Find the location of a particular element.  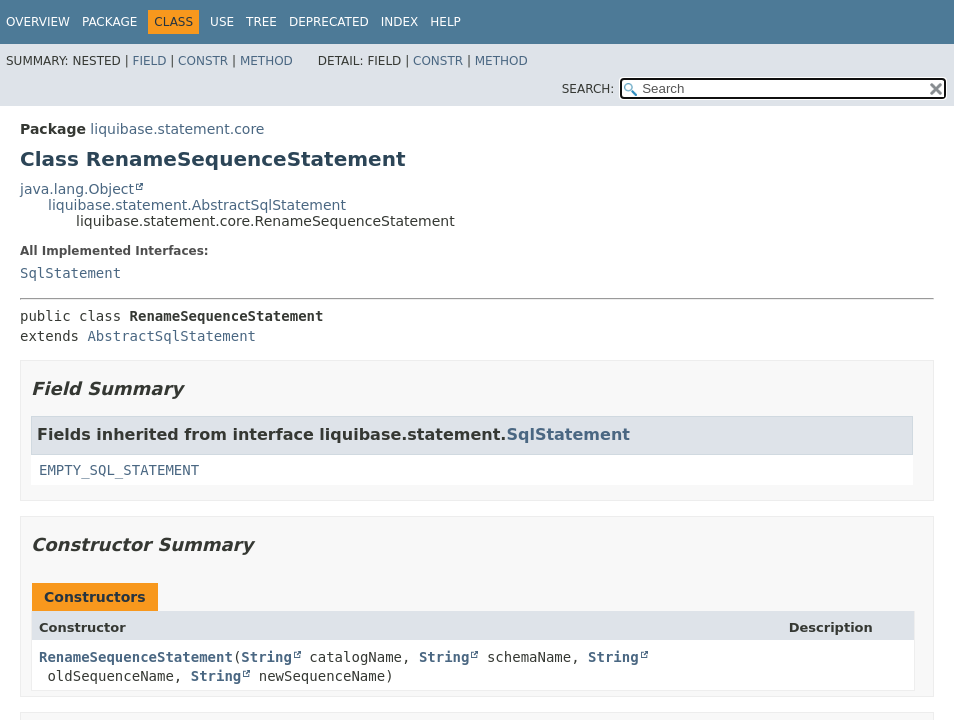

Deprecated is located at coordinates (329, 22).